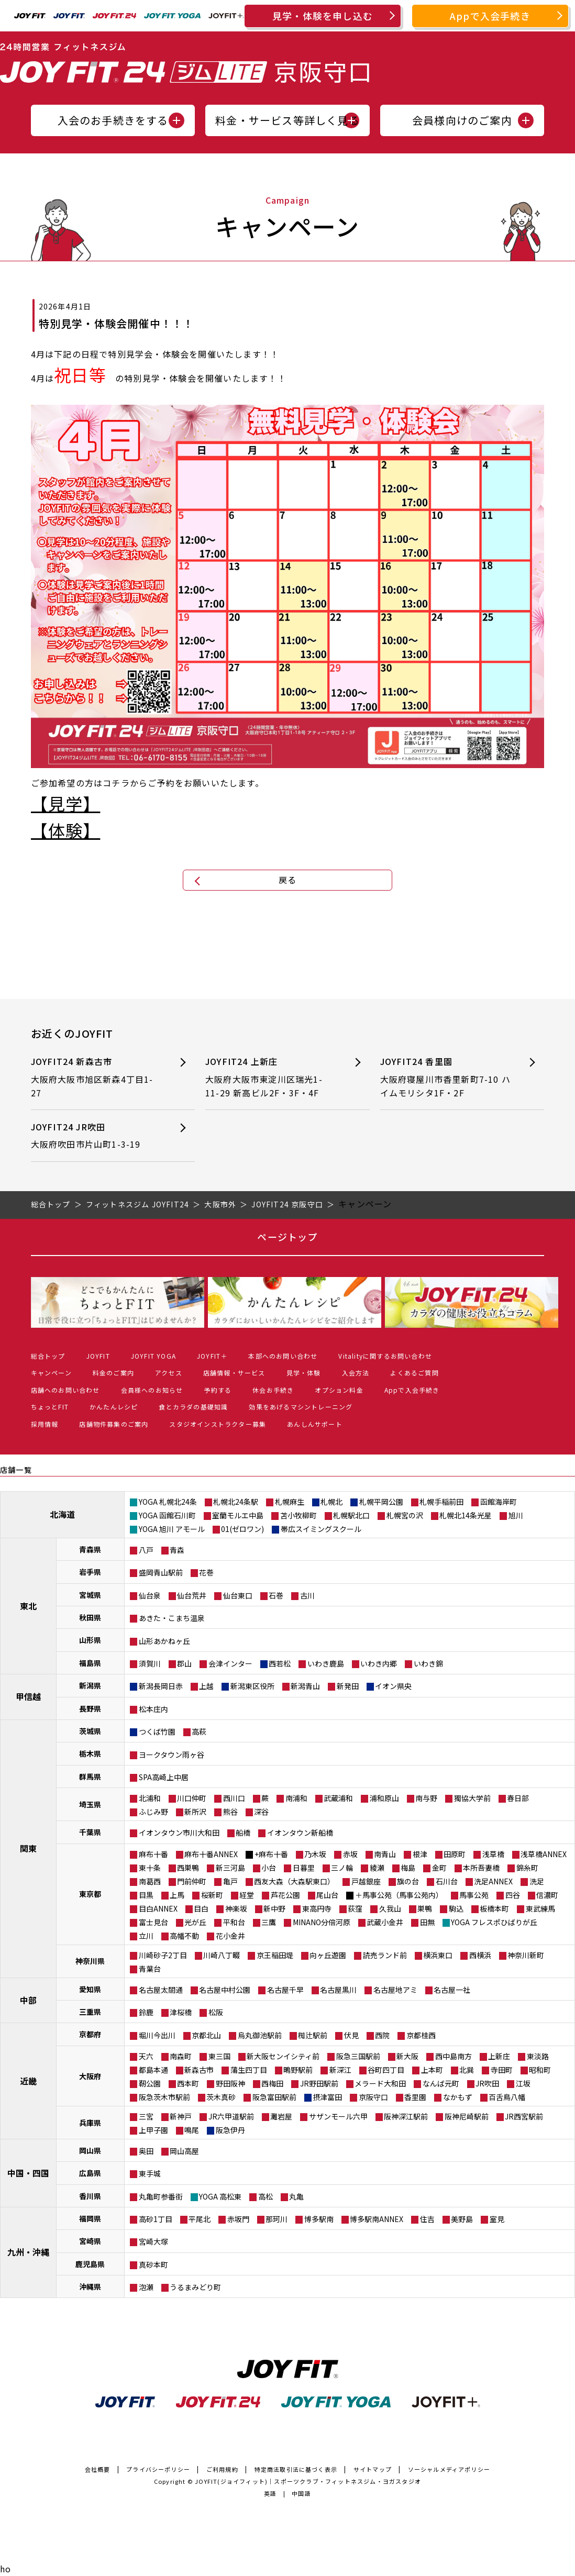  What do you see at coordinates (157, 2035) in the screenshot?
I see `堀川今出川` at bounding box center [157, 2035].